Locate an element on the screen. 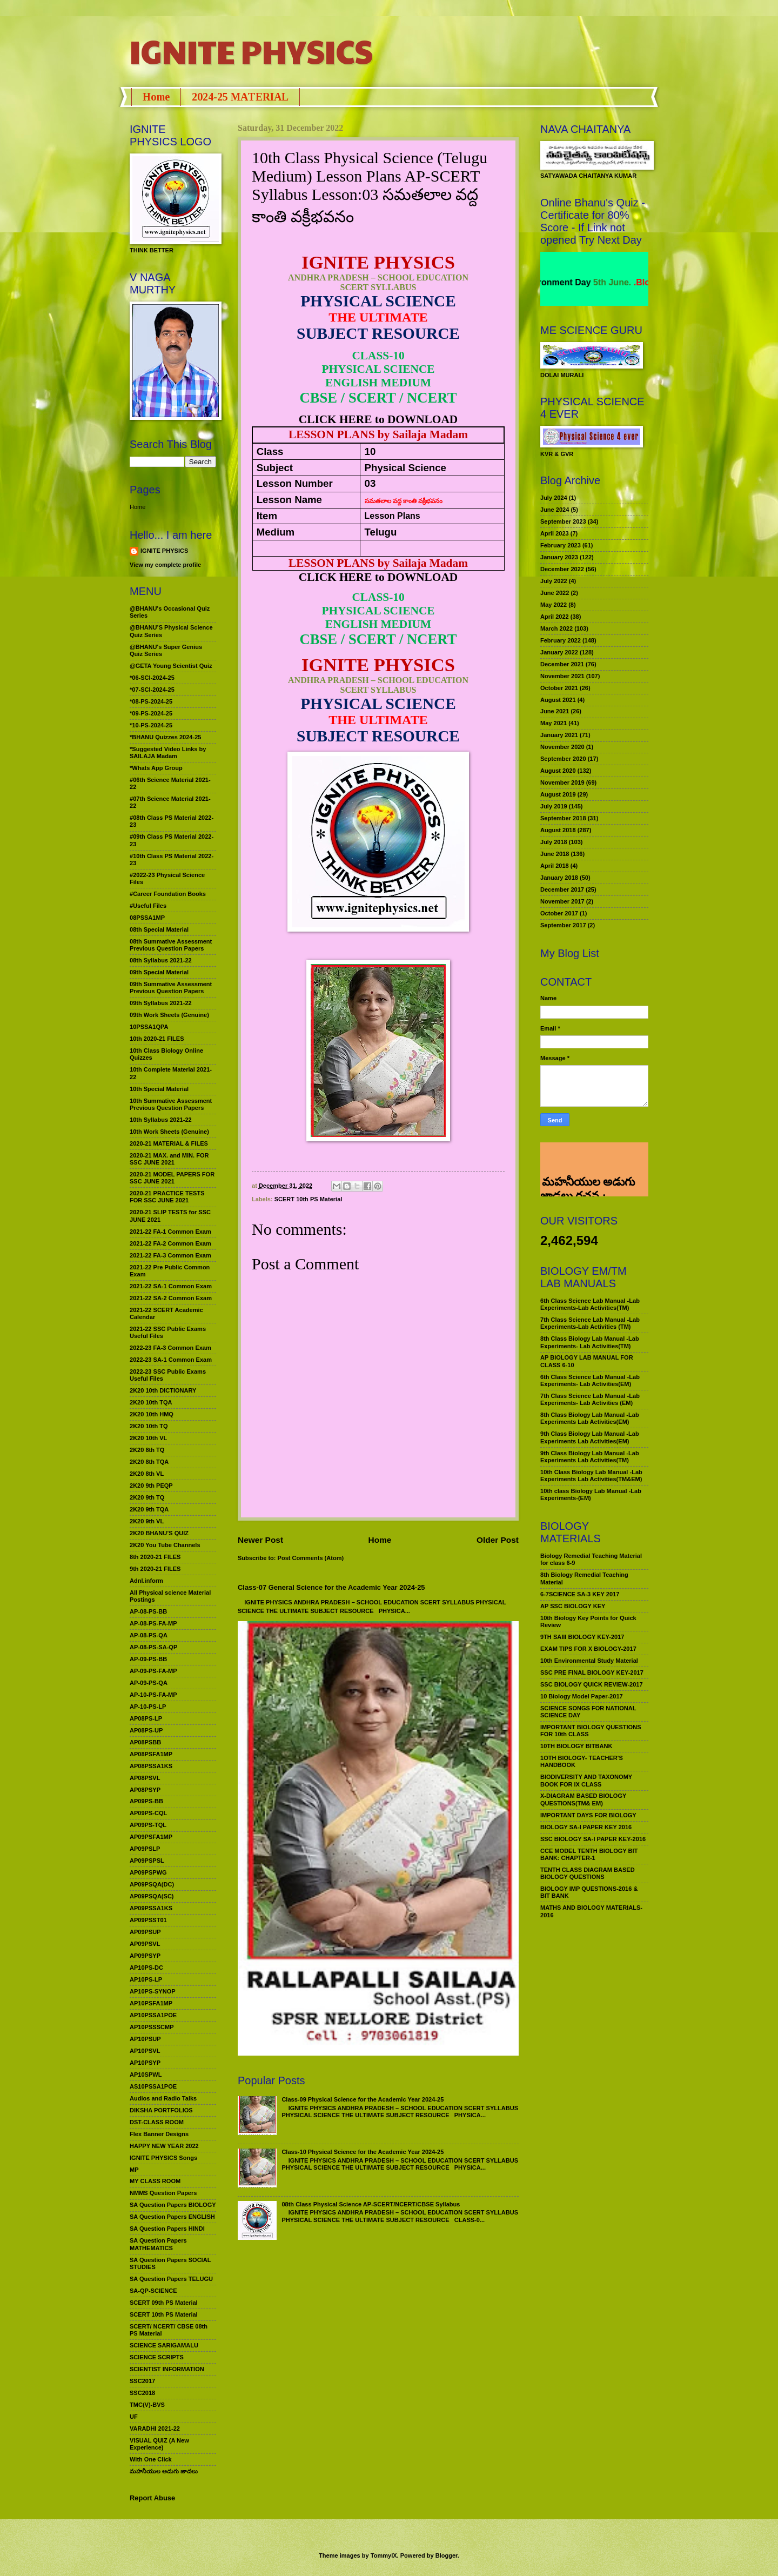  AS10PSSA1POE is located at coordinates (153, 2086).